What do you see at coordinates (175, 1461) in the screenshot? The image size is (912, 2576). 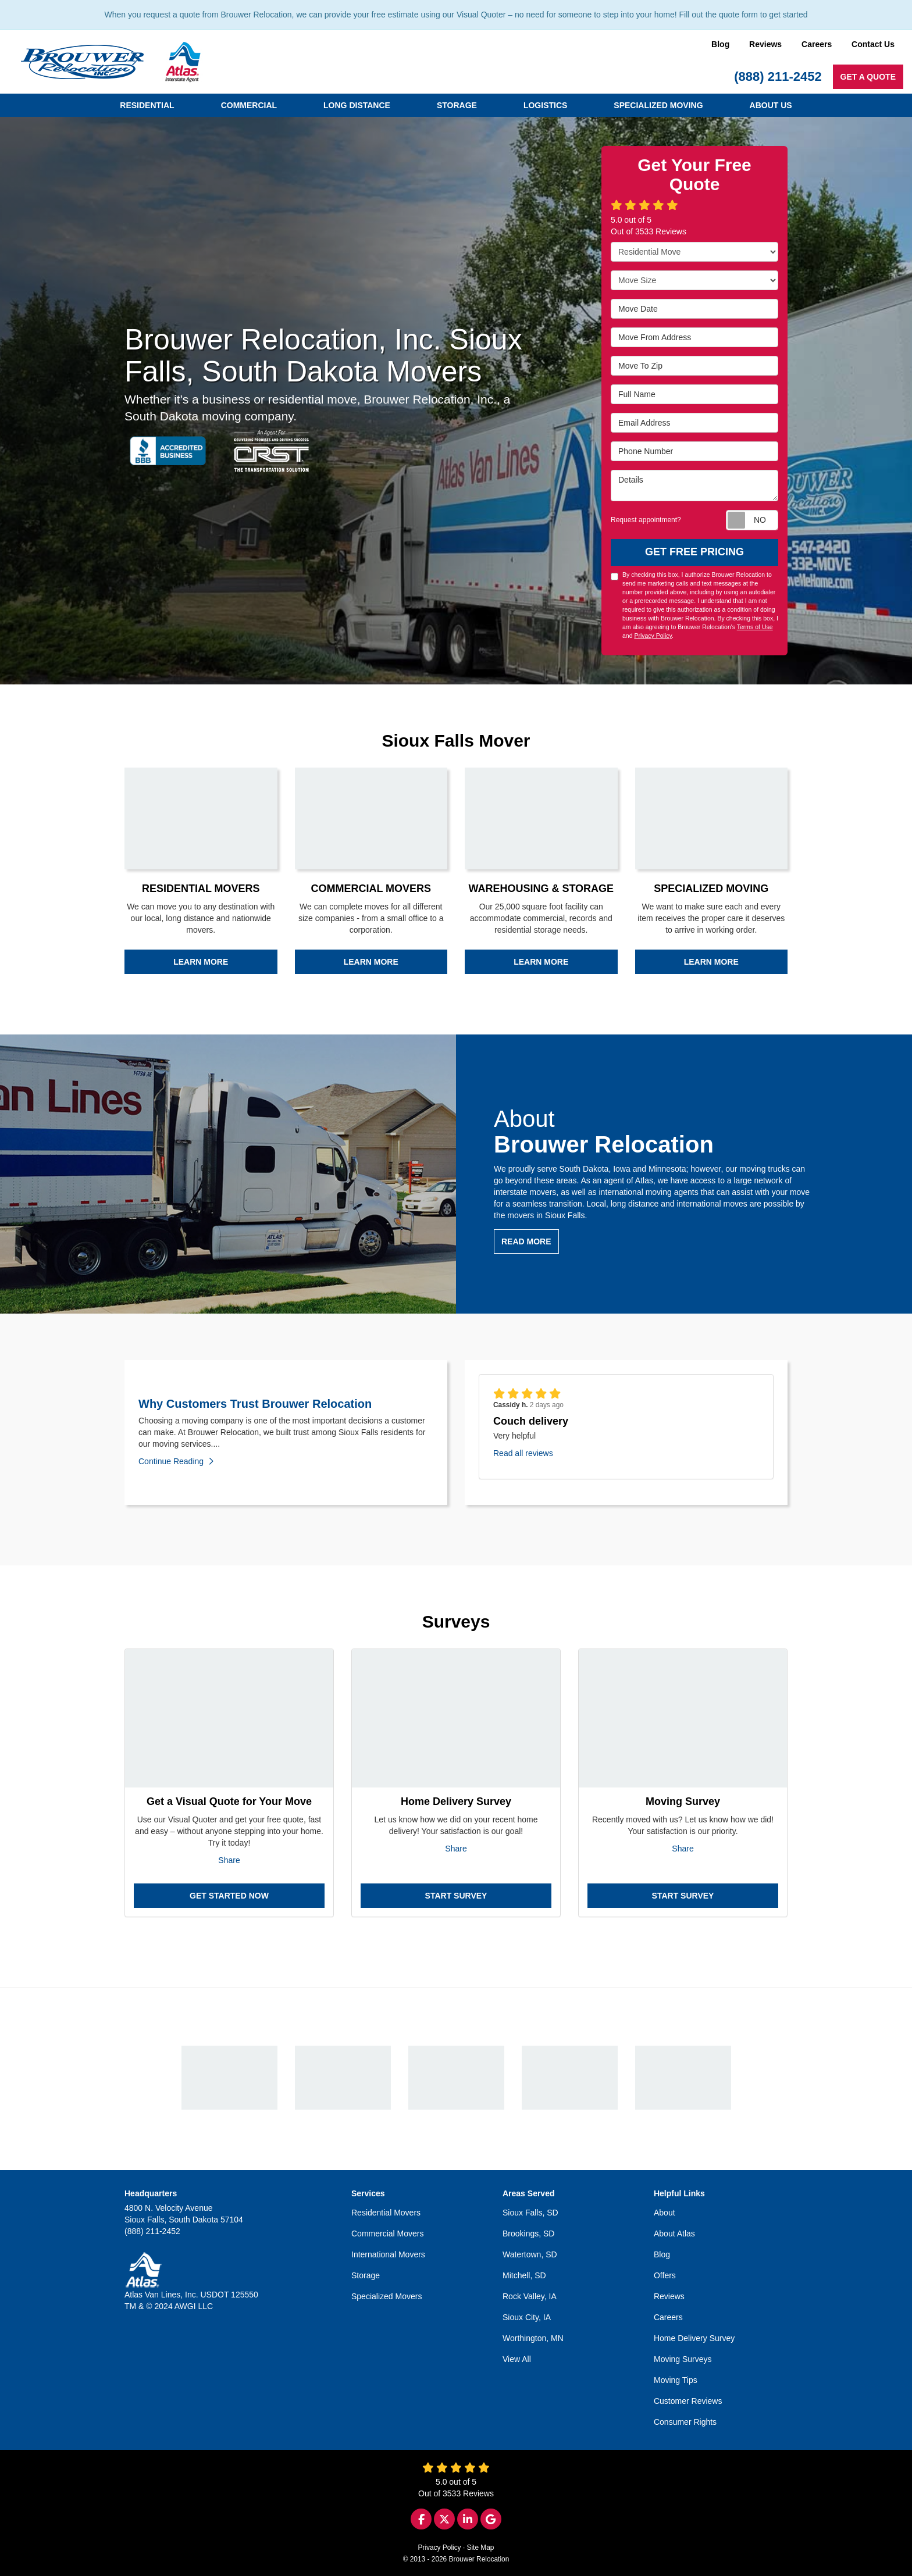 I see `Continue Reading` at bounding box center [175, 1461].